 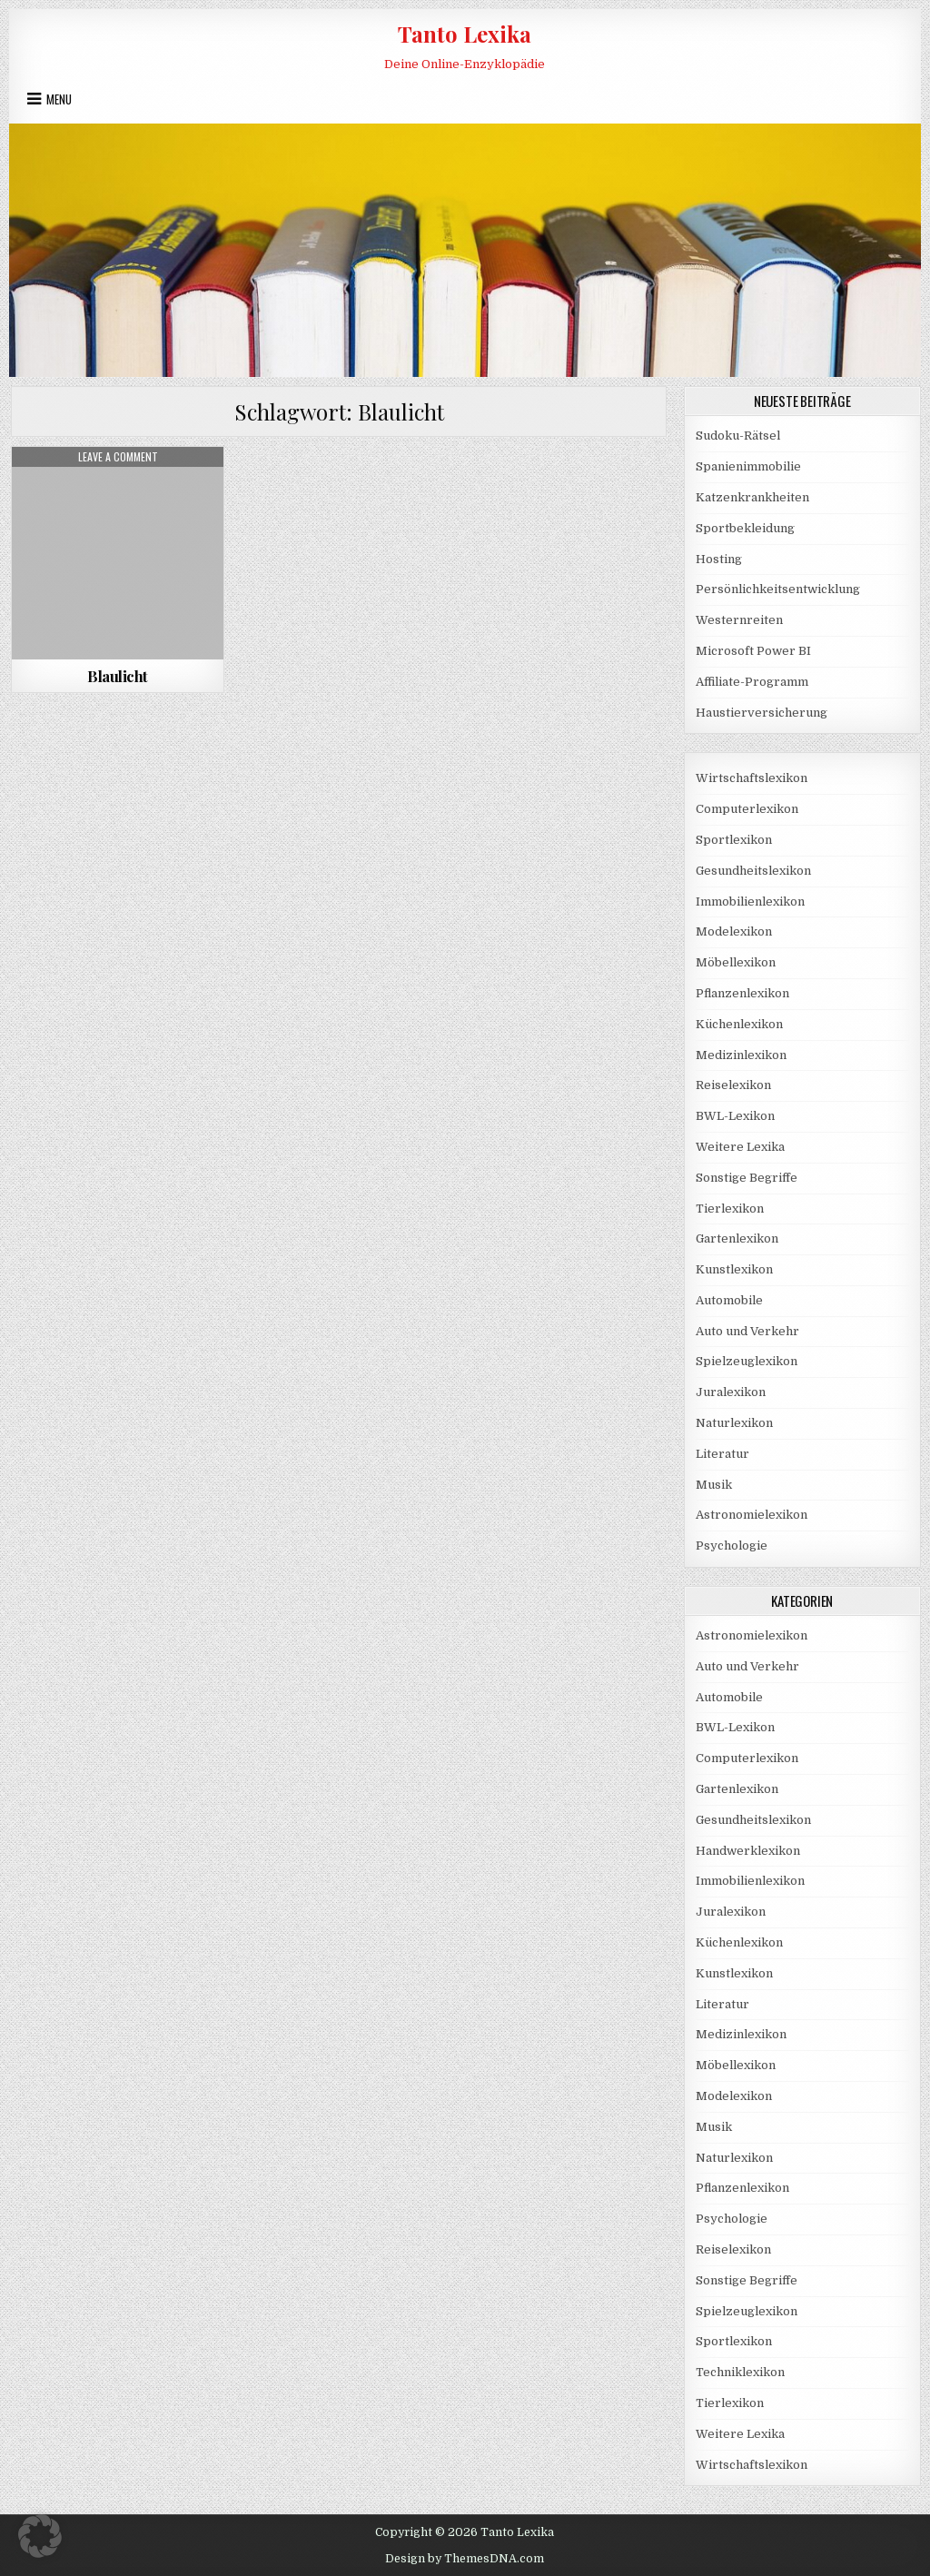 What do you see at coordinates (738, 435) in the screenshot?
I see `Sudoku-Rätsel` at bounding box center [738, 435].